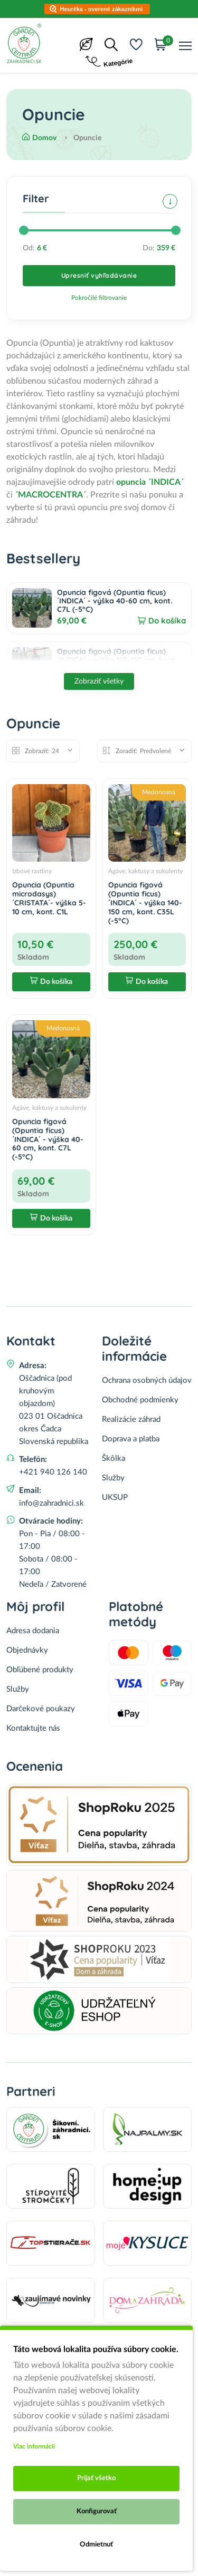  What do you see at coordinates (32, 871) in the screenshot?
I see `Izbové rastliny` at bounding box center [32, 871].